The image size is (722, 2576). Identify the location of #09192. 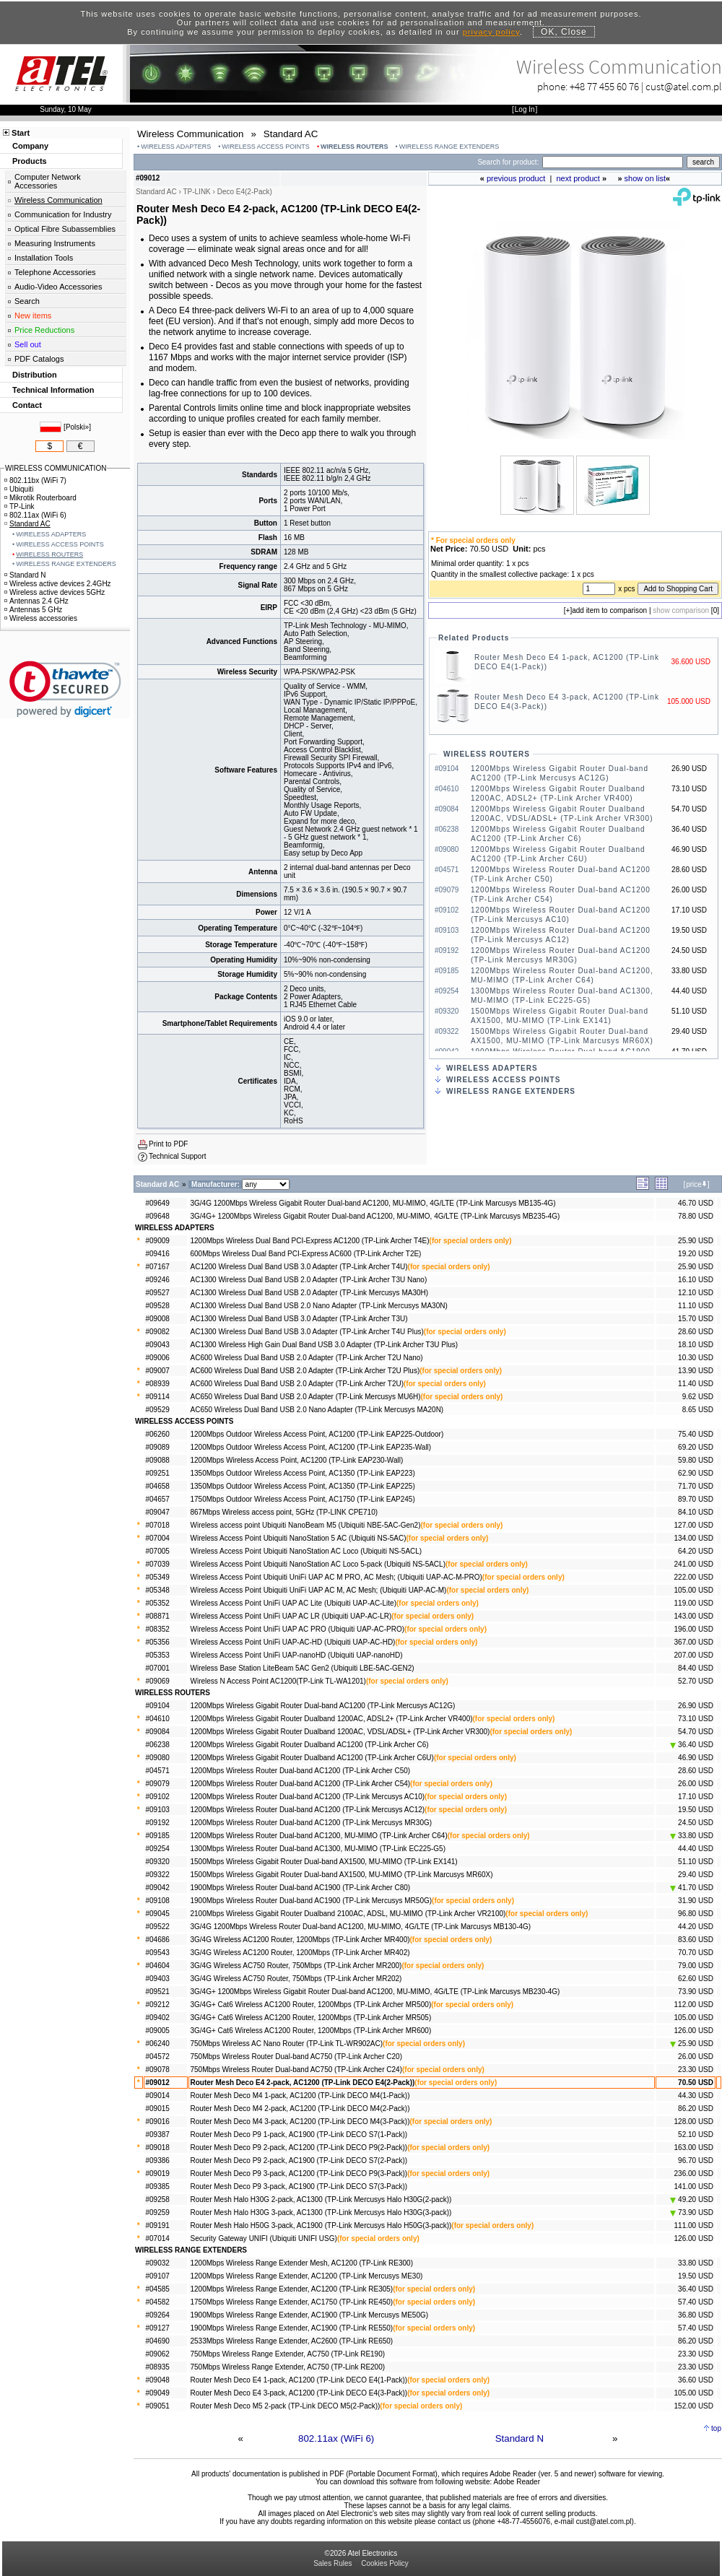
(158, 1823).